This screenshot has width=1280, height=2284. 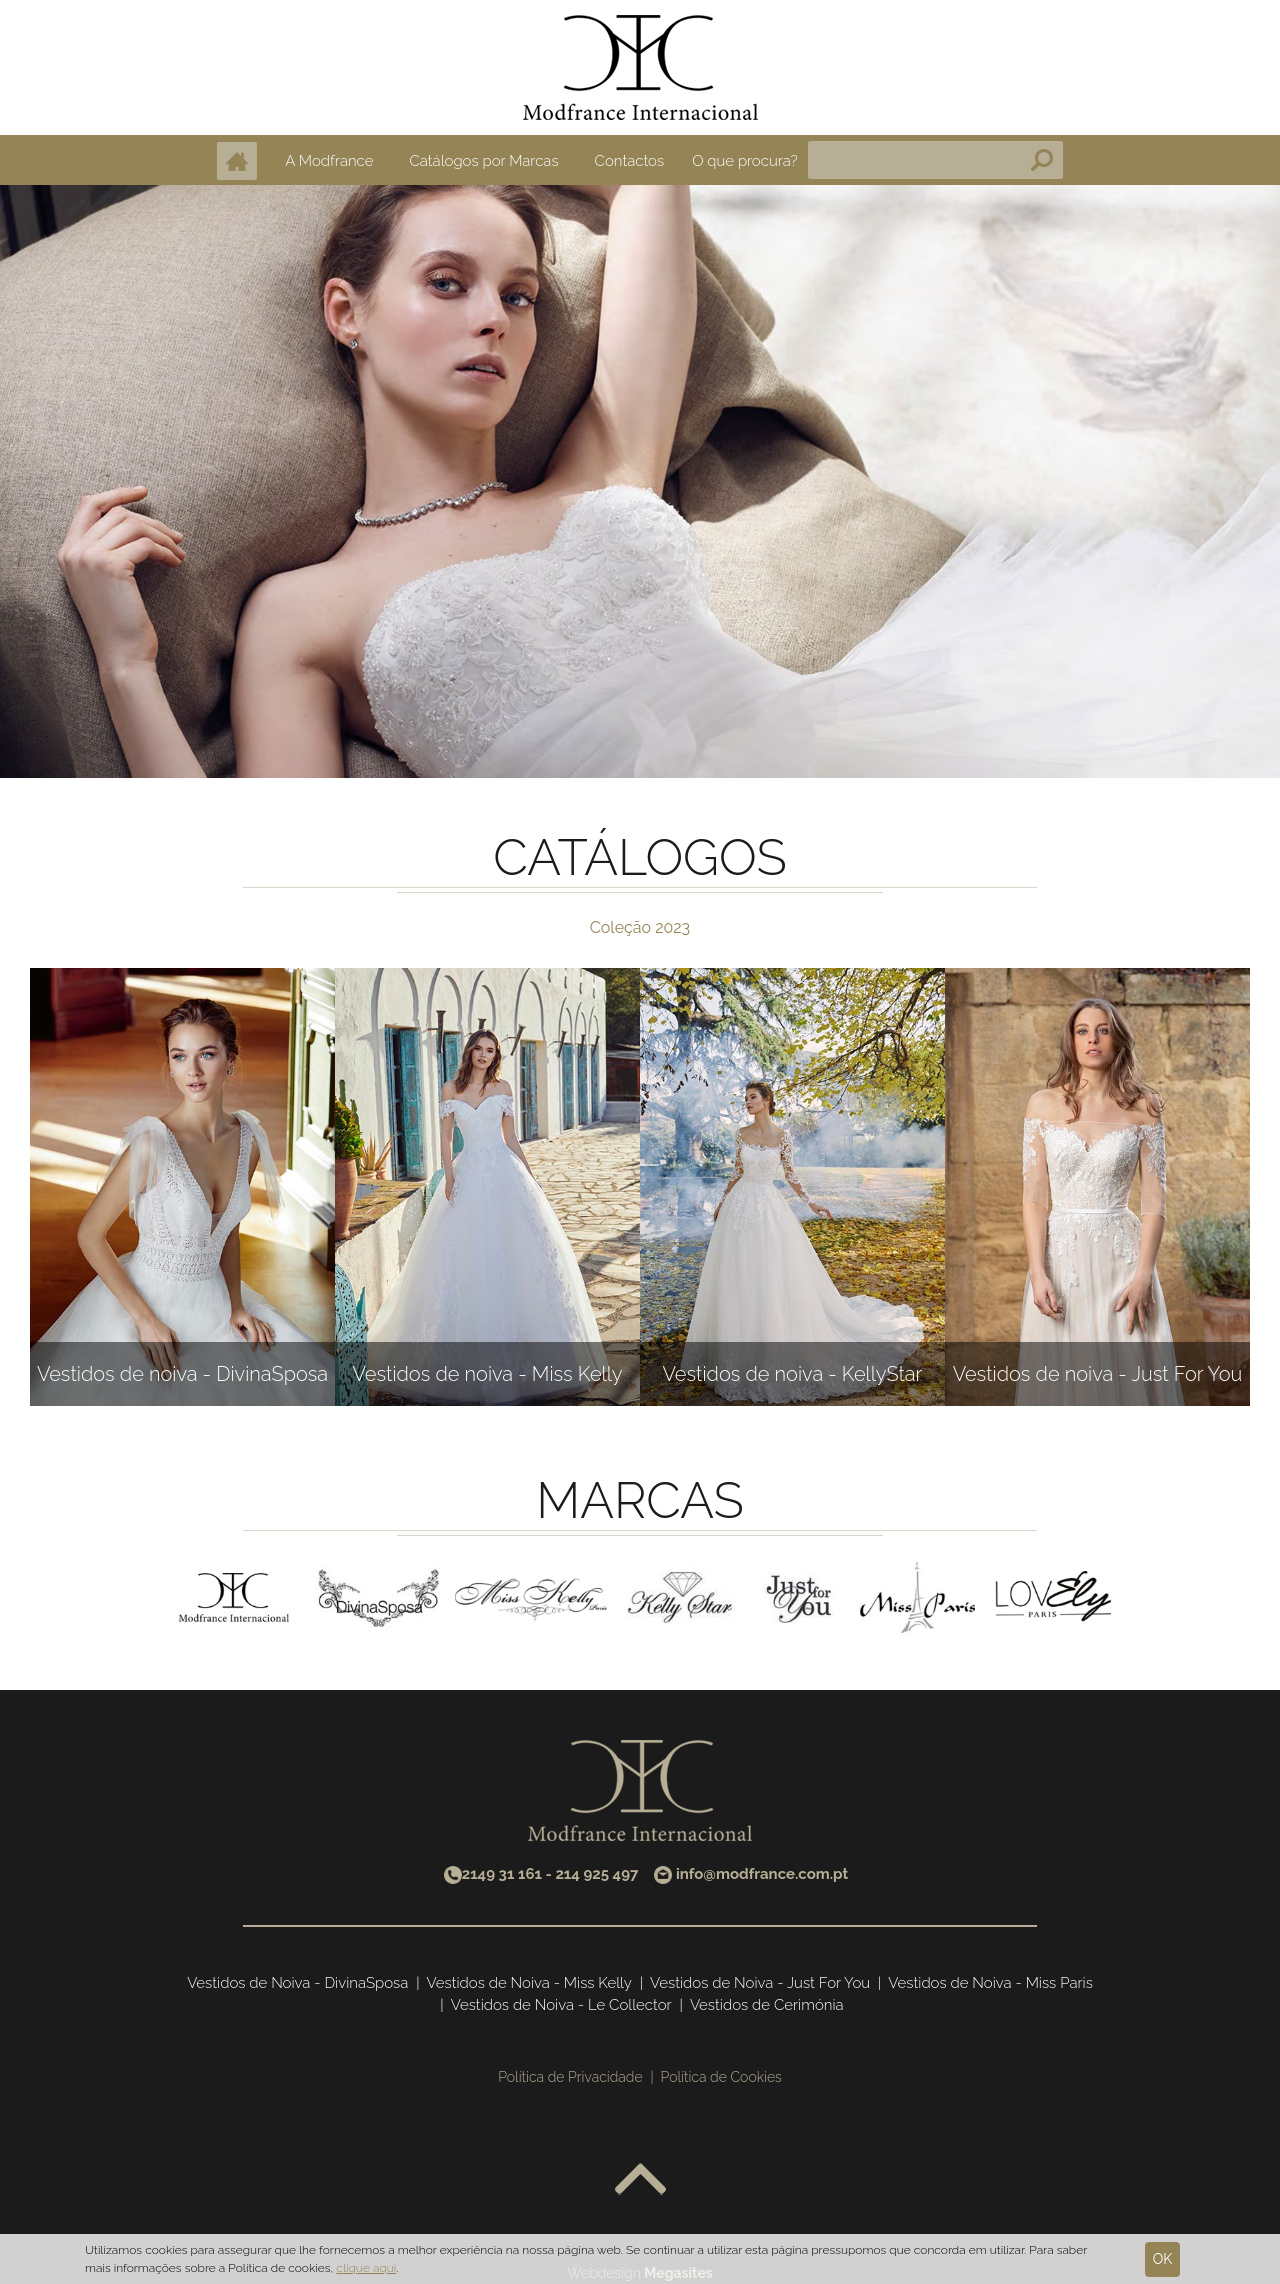 I want to click on Vestidos de Noiva - Le Collector, so click(x=561, y=2005).